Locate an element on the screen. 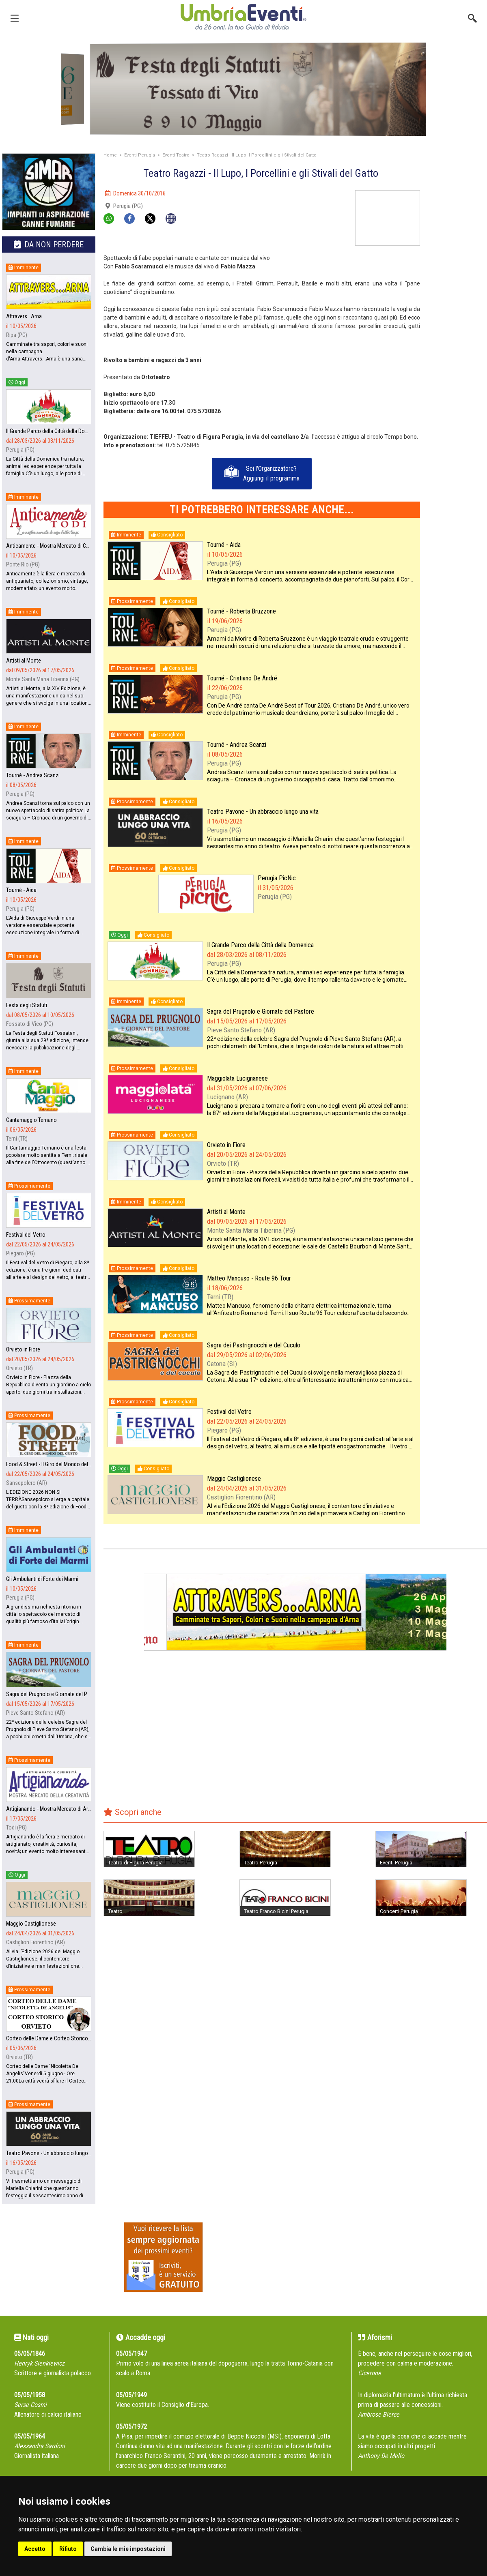 This screenshot has height=2576, width=487. Cambia le mie impostazioni [button] is located at coordinates (128, 2549).